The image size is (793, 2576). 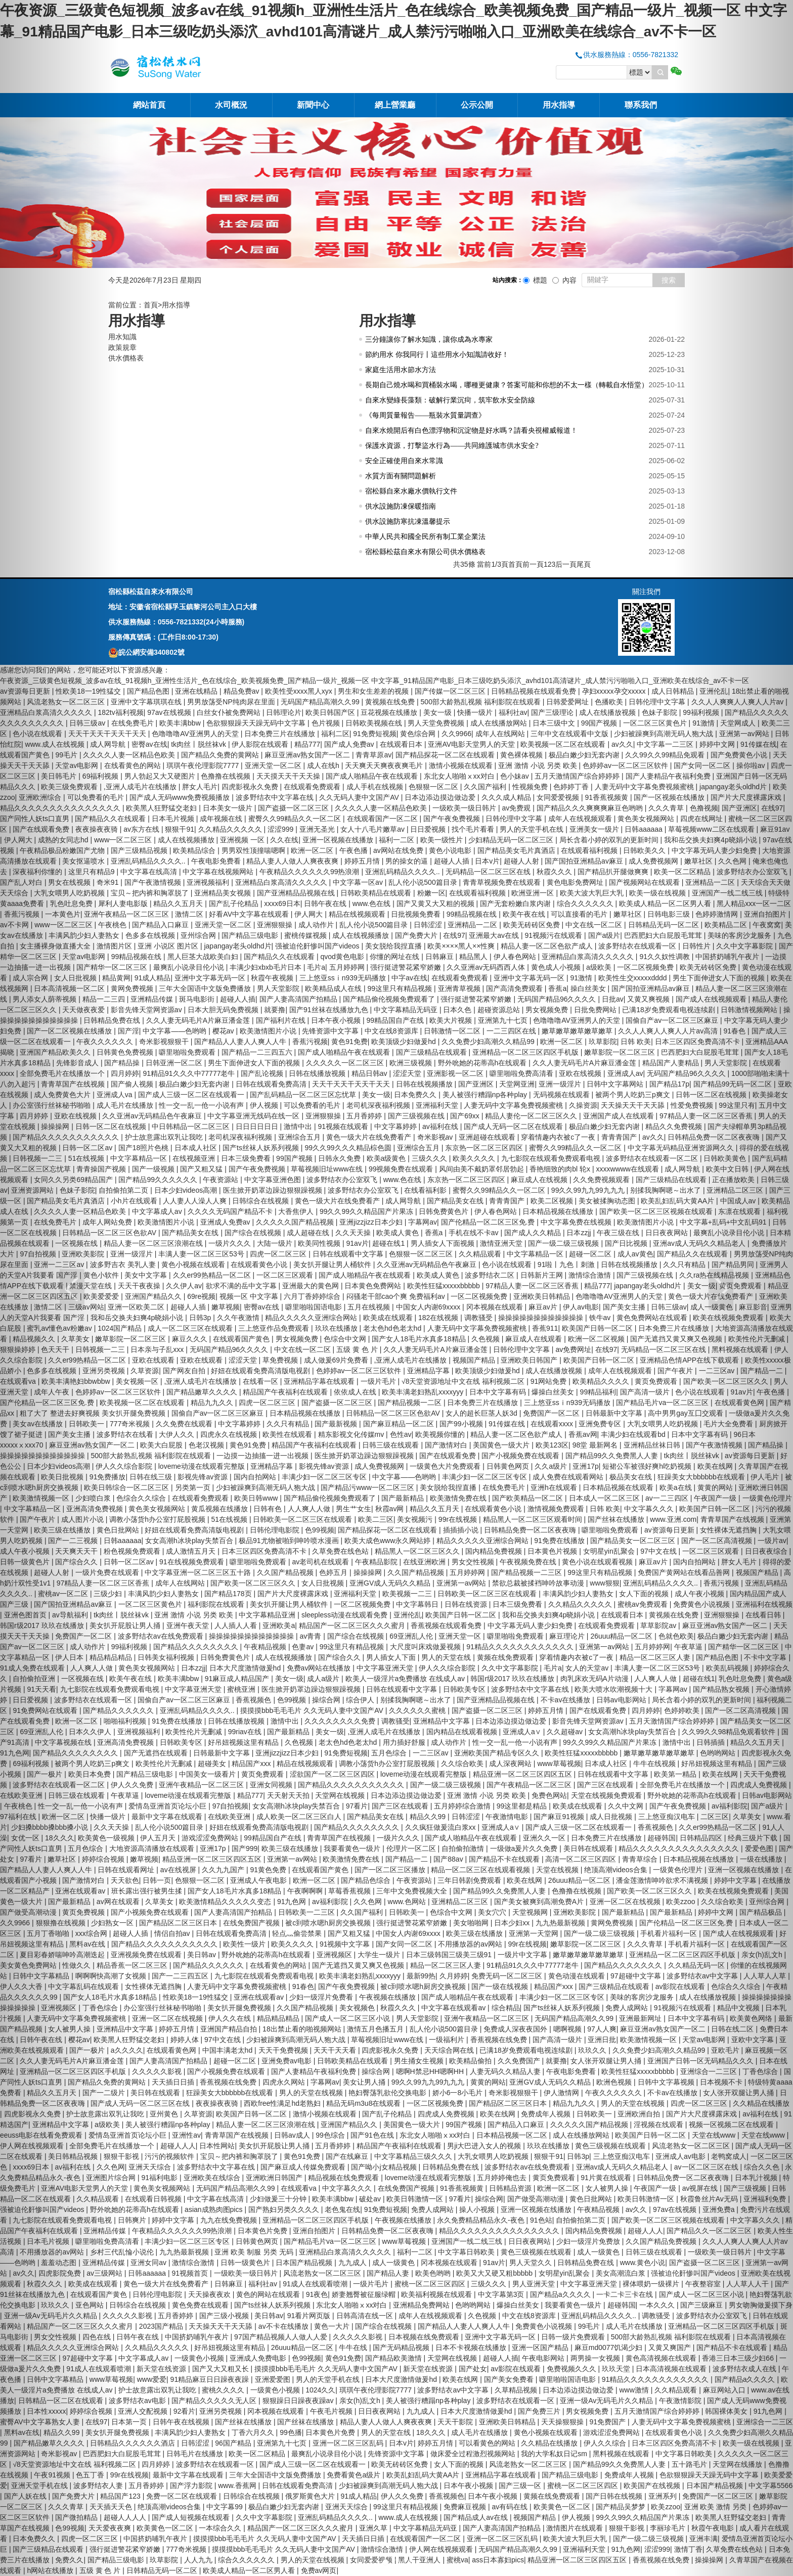 I want to click on 天天干免费视频, so click(x=284, y=2050).